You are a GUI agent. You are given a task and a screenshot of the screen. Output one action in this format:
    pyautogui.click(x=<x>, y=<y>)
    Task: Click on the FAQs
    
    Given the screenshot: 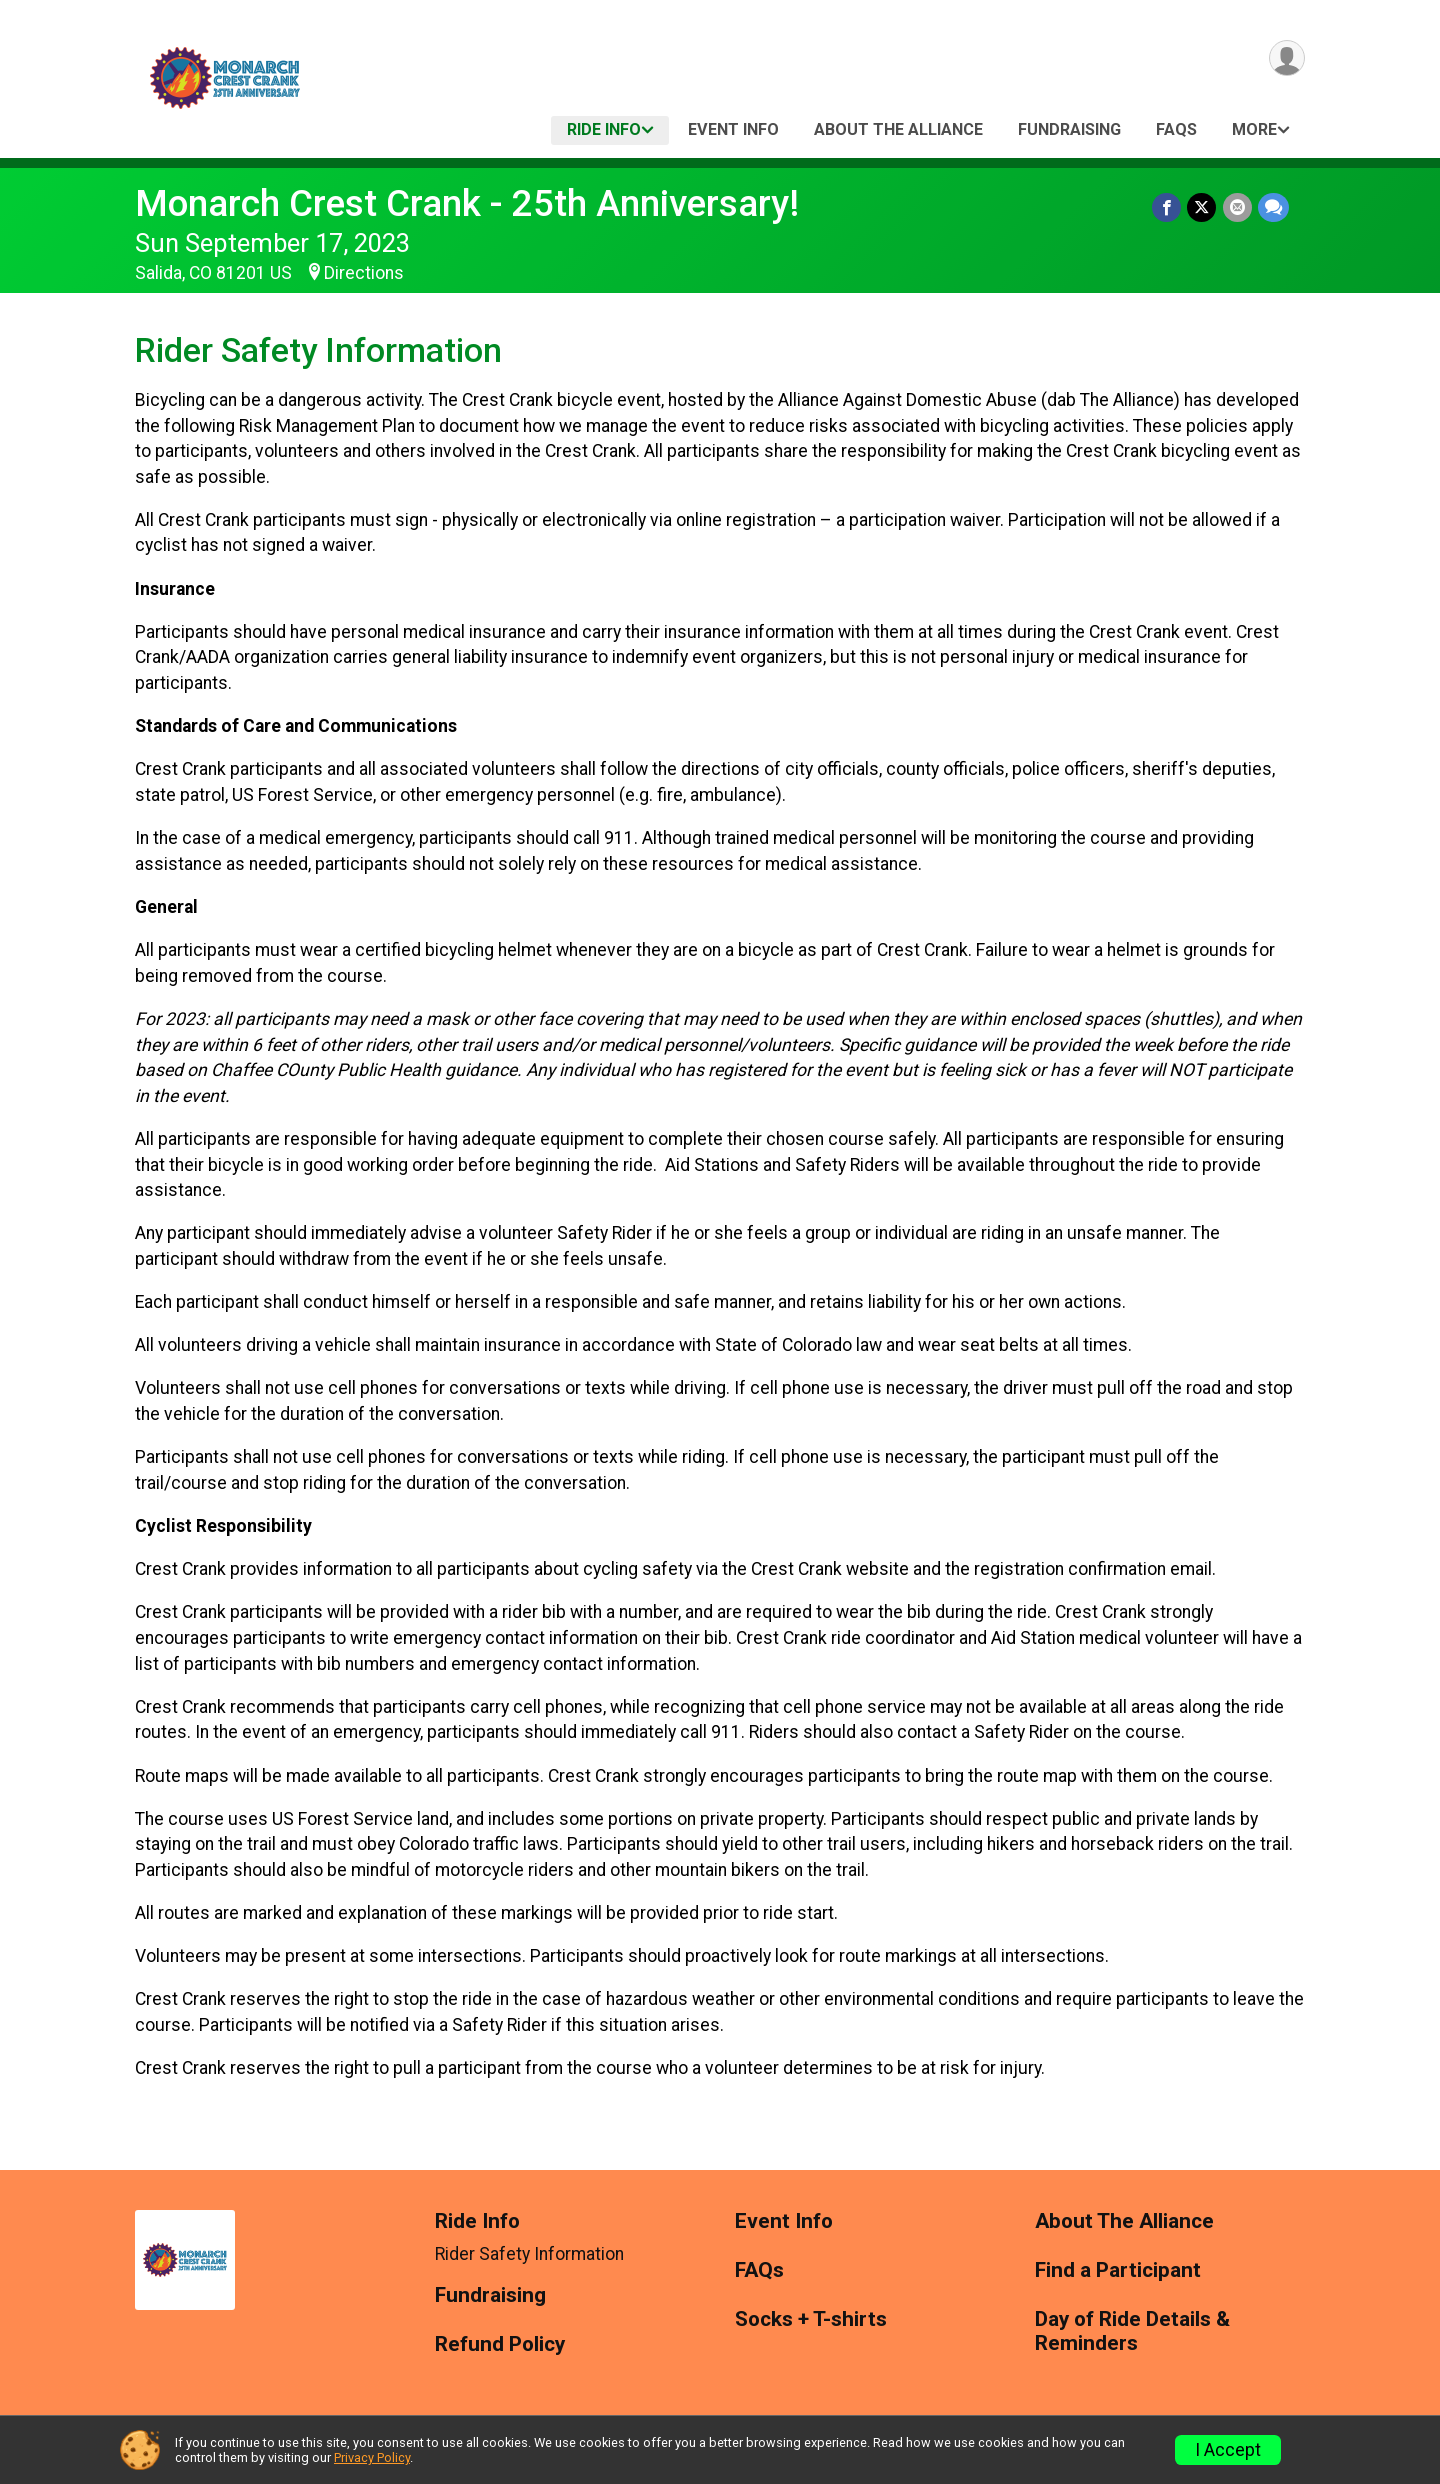 What is the action you would take?
    pyautogui.click(x=1176, y=129)
    